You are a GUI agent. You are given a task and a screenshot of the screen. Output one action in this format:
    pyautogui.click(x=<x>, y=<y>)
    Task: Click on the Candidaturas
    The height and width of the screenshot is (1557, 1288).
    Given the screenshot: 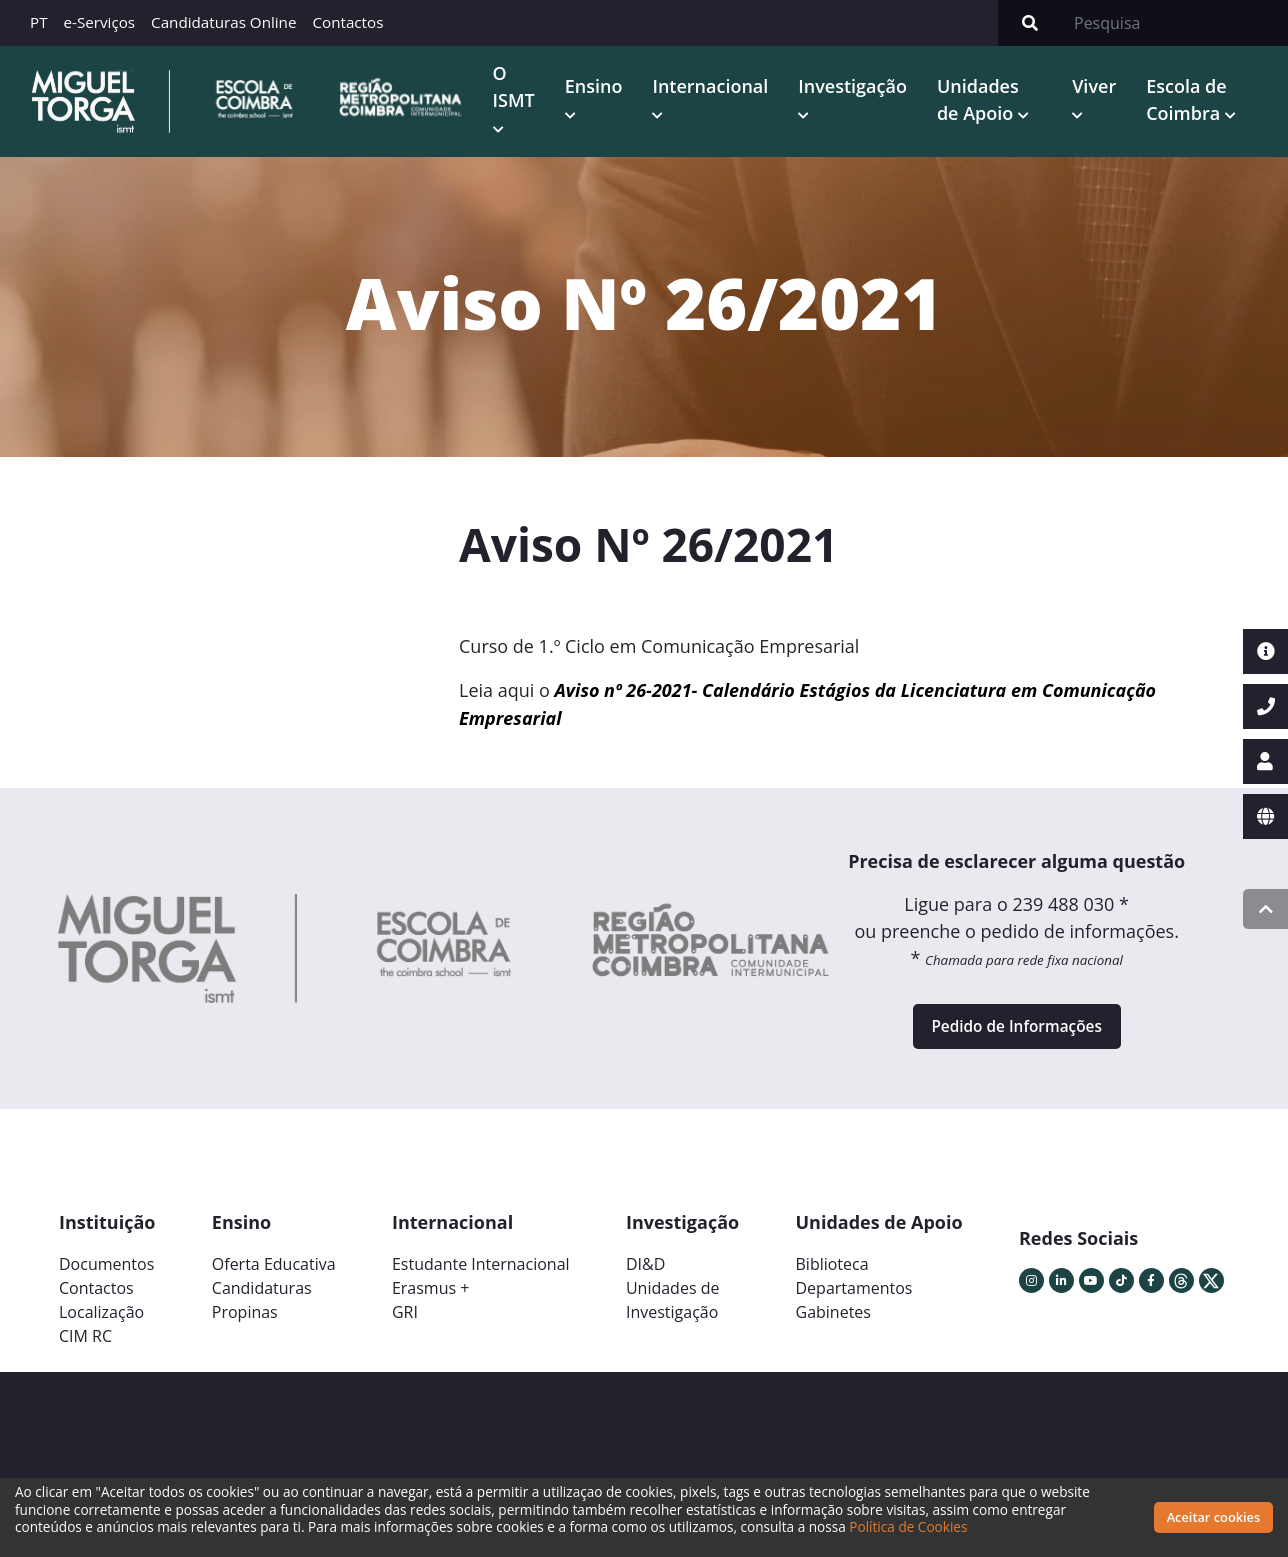 What is the action you would take?
    pyautogui.click(x=262, y=1300)
    